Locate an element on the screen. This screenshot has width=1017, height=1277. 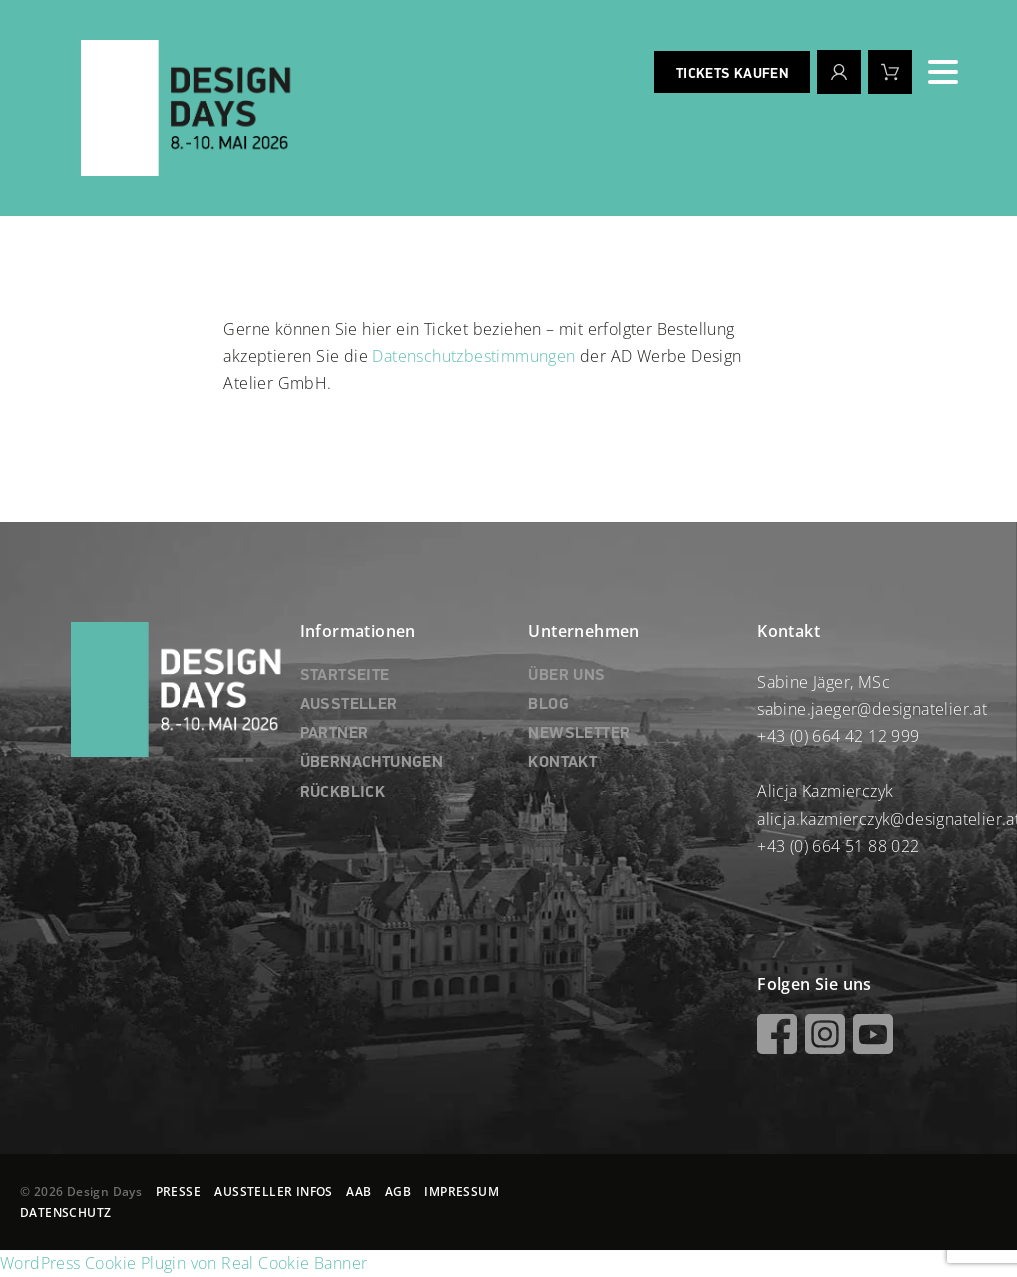
AUSSTELLER is located at coordinates (349, 705).